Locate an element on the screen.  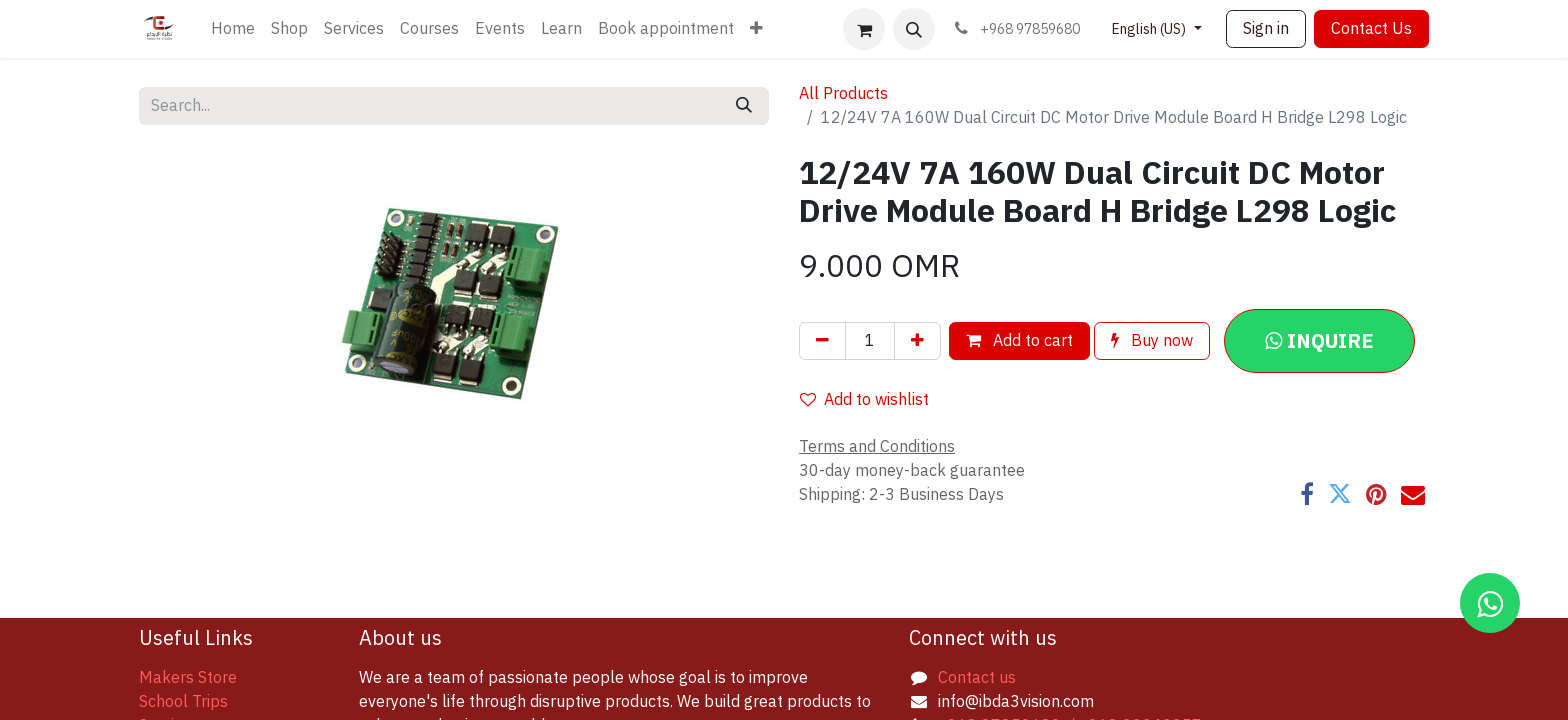
[Facebook] is located at coordinates (1307, 494).